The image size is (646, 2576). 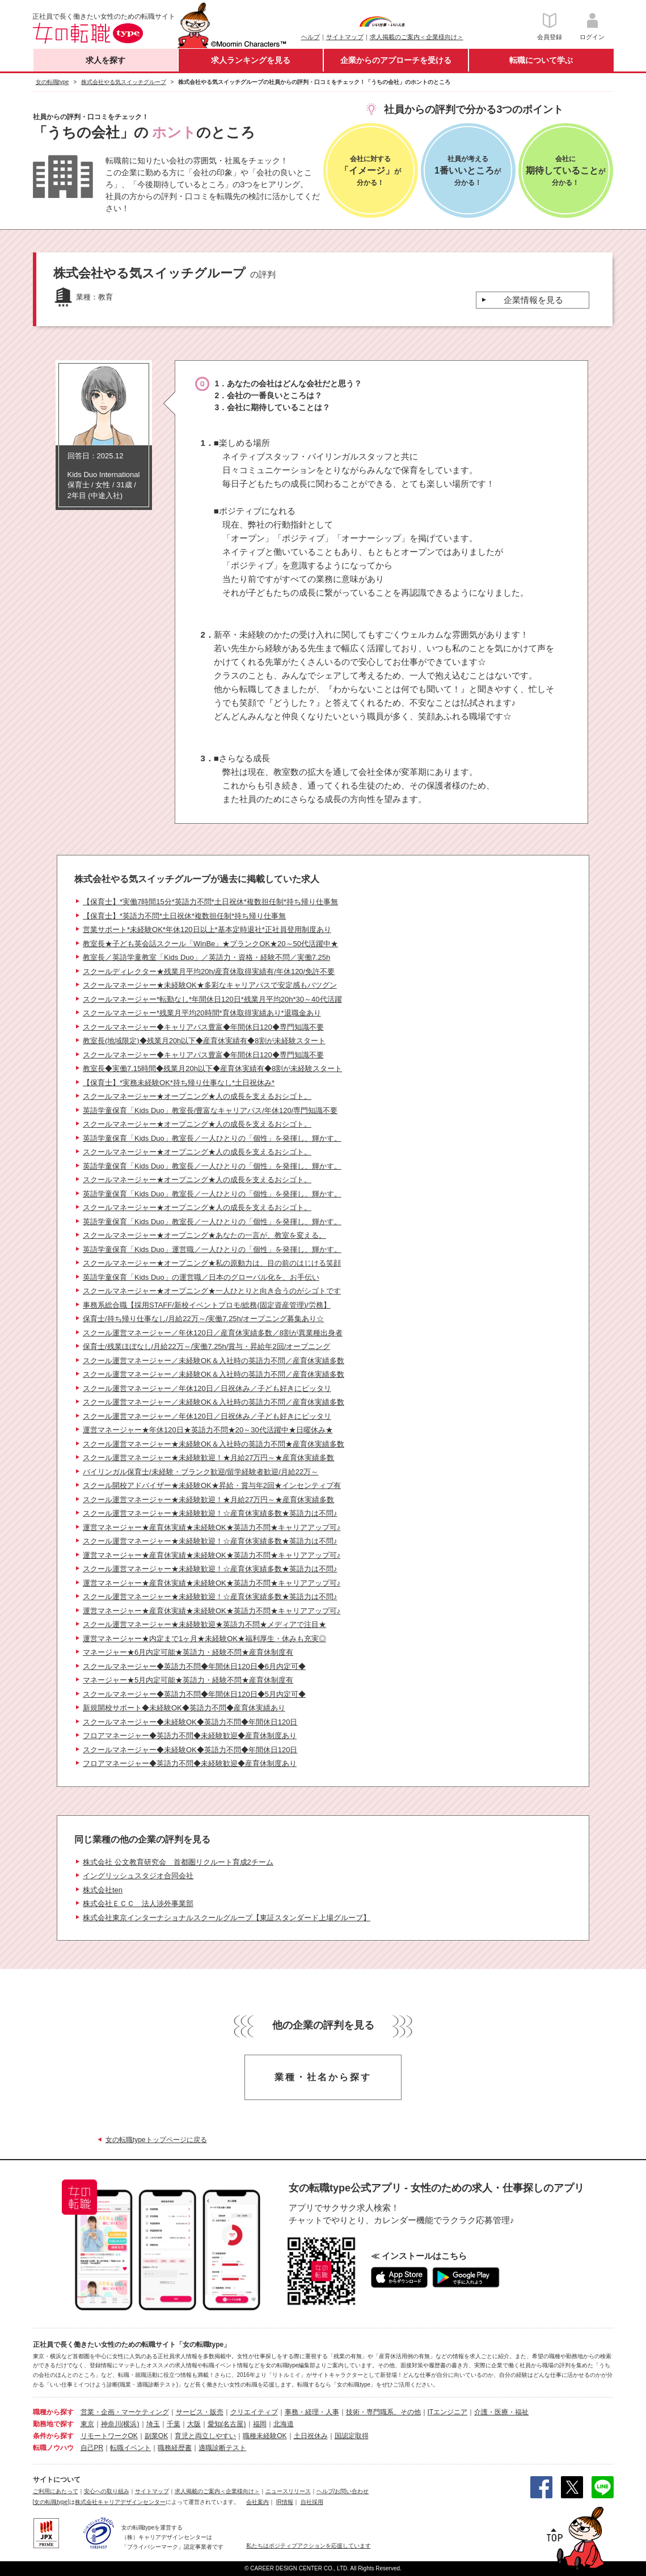 What do you see at coordinates (342, 2491) in the screenshot?
I see `ヘルプ/お問い合わせ` at bounding box center [342, 2491].